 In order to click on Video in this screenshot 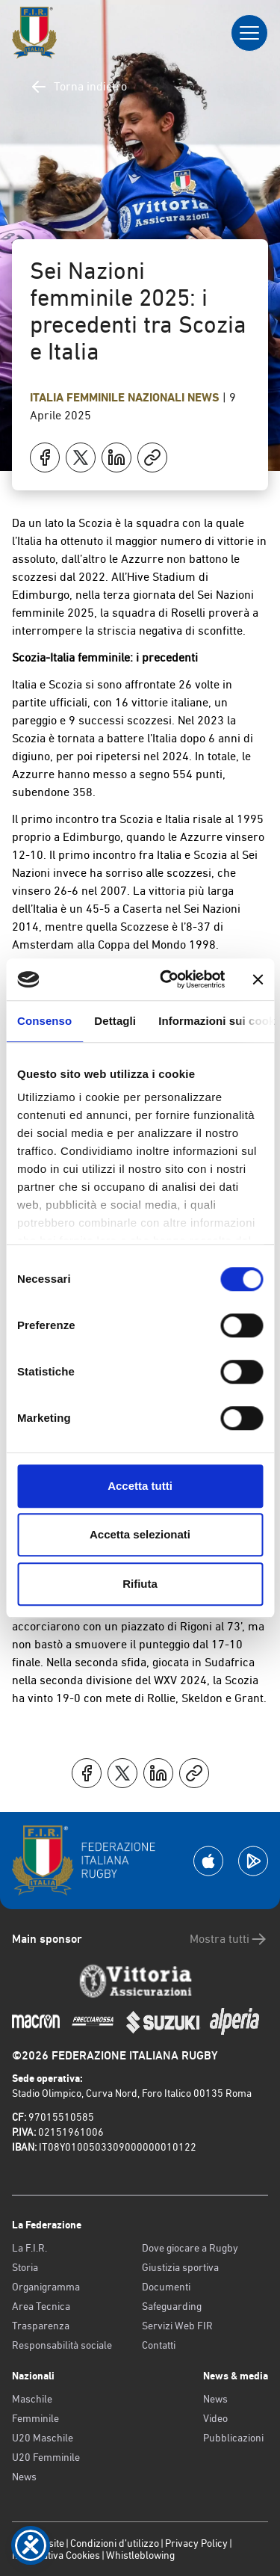, I will do `click(215, 2418)`.